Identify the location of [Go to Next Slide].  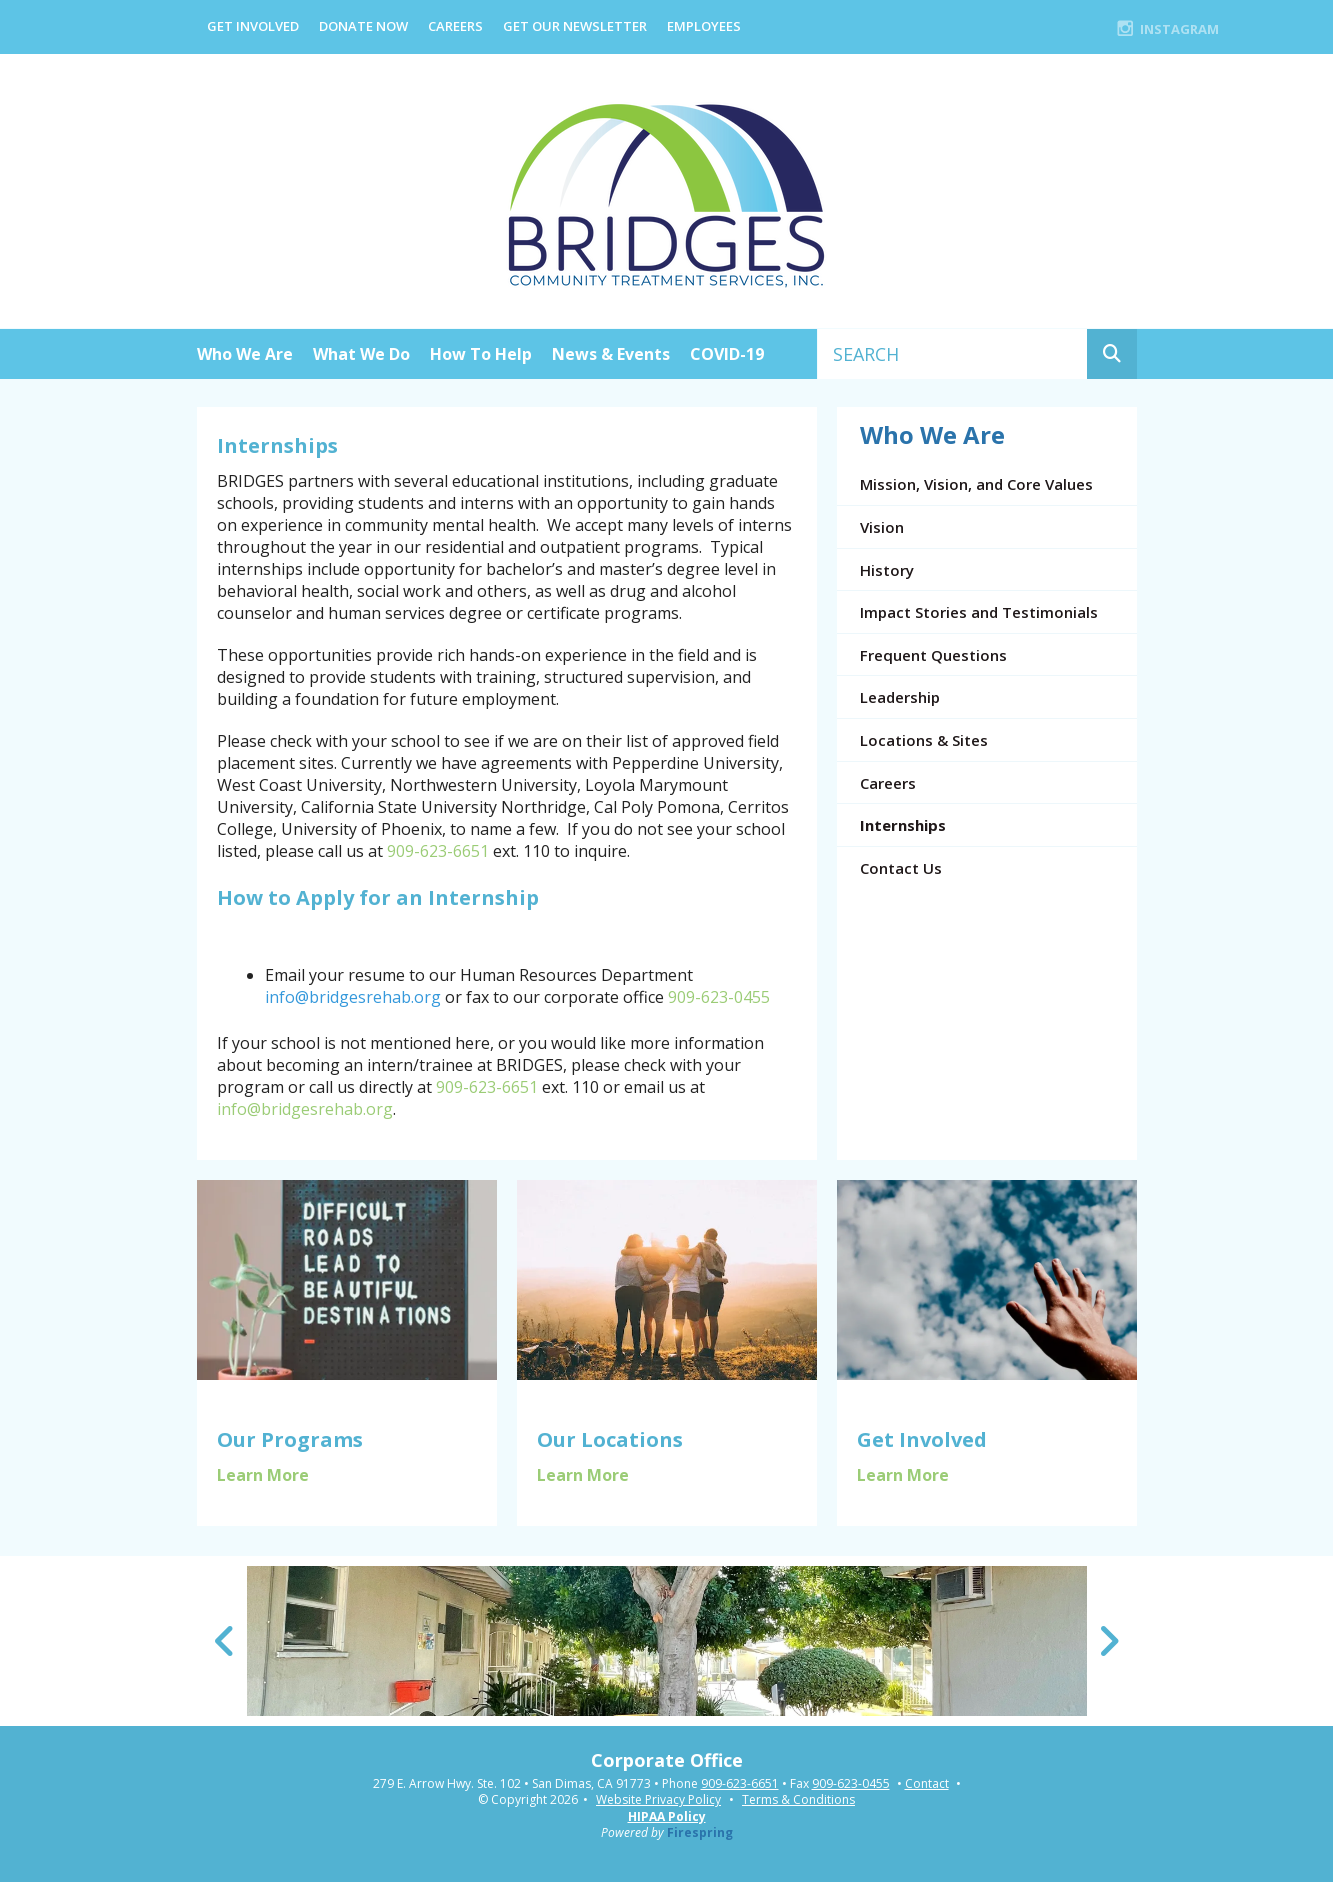
(1108, 1641).